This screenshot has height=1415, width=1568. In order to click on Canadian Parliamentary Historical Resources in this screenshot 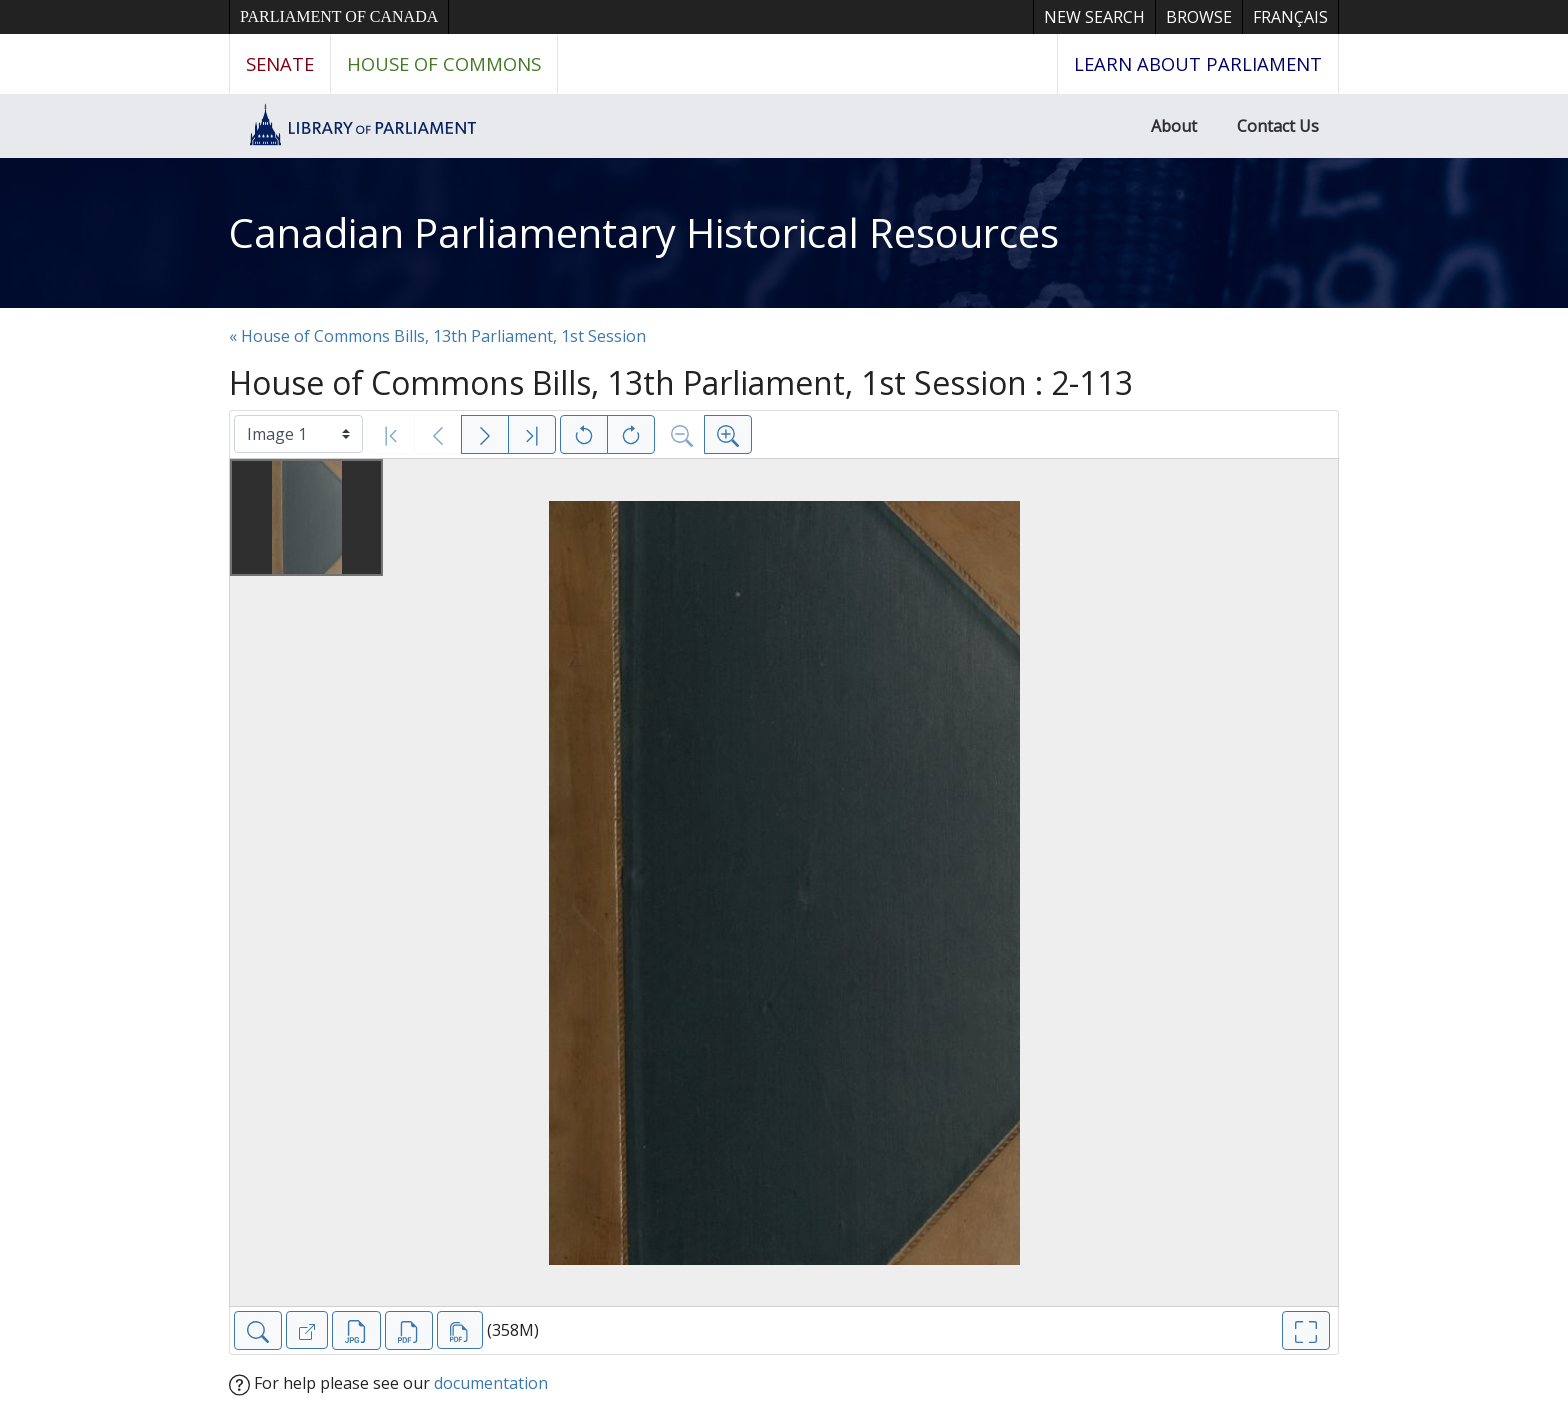, I will do `click(644, 232)`.